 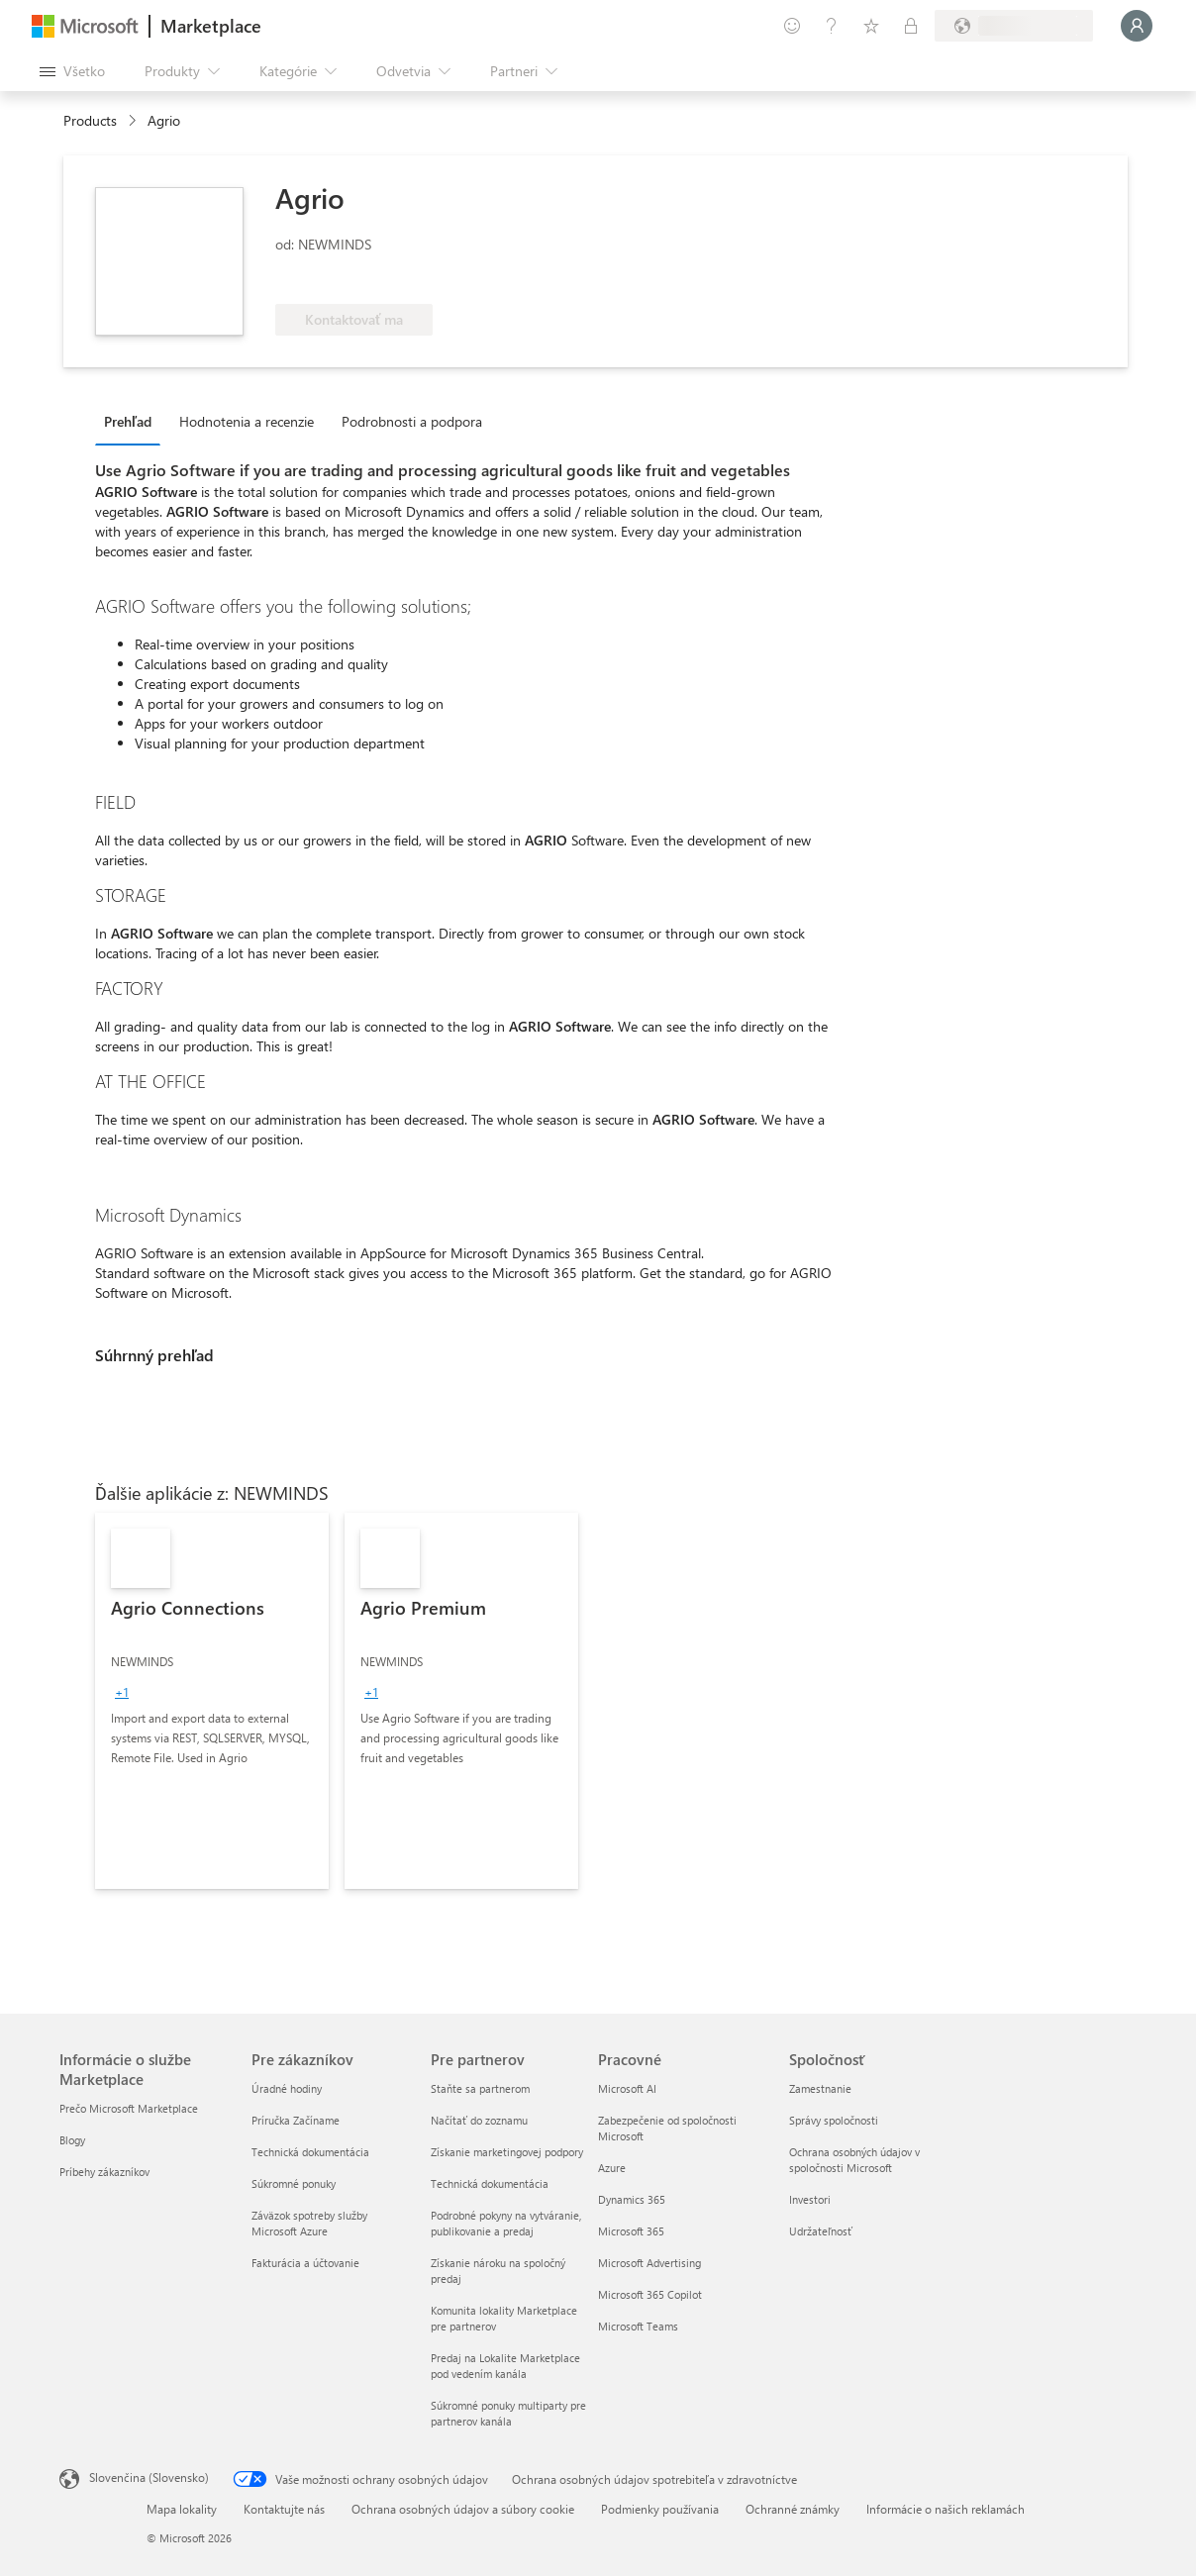 I want to click on Fakturácia a účtovanie [Fakturácia a účtovanie Pre zákazníkov], so click(x=305, y=2262).